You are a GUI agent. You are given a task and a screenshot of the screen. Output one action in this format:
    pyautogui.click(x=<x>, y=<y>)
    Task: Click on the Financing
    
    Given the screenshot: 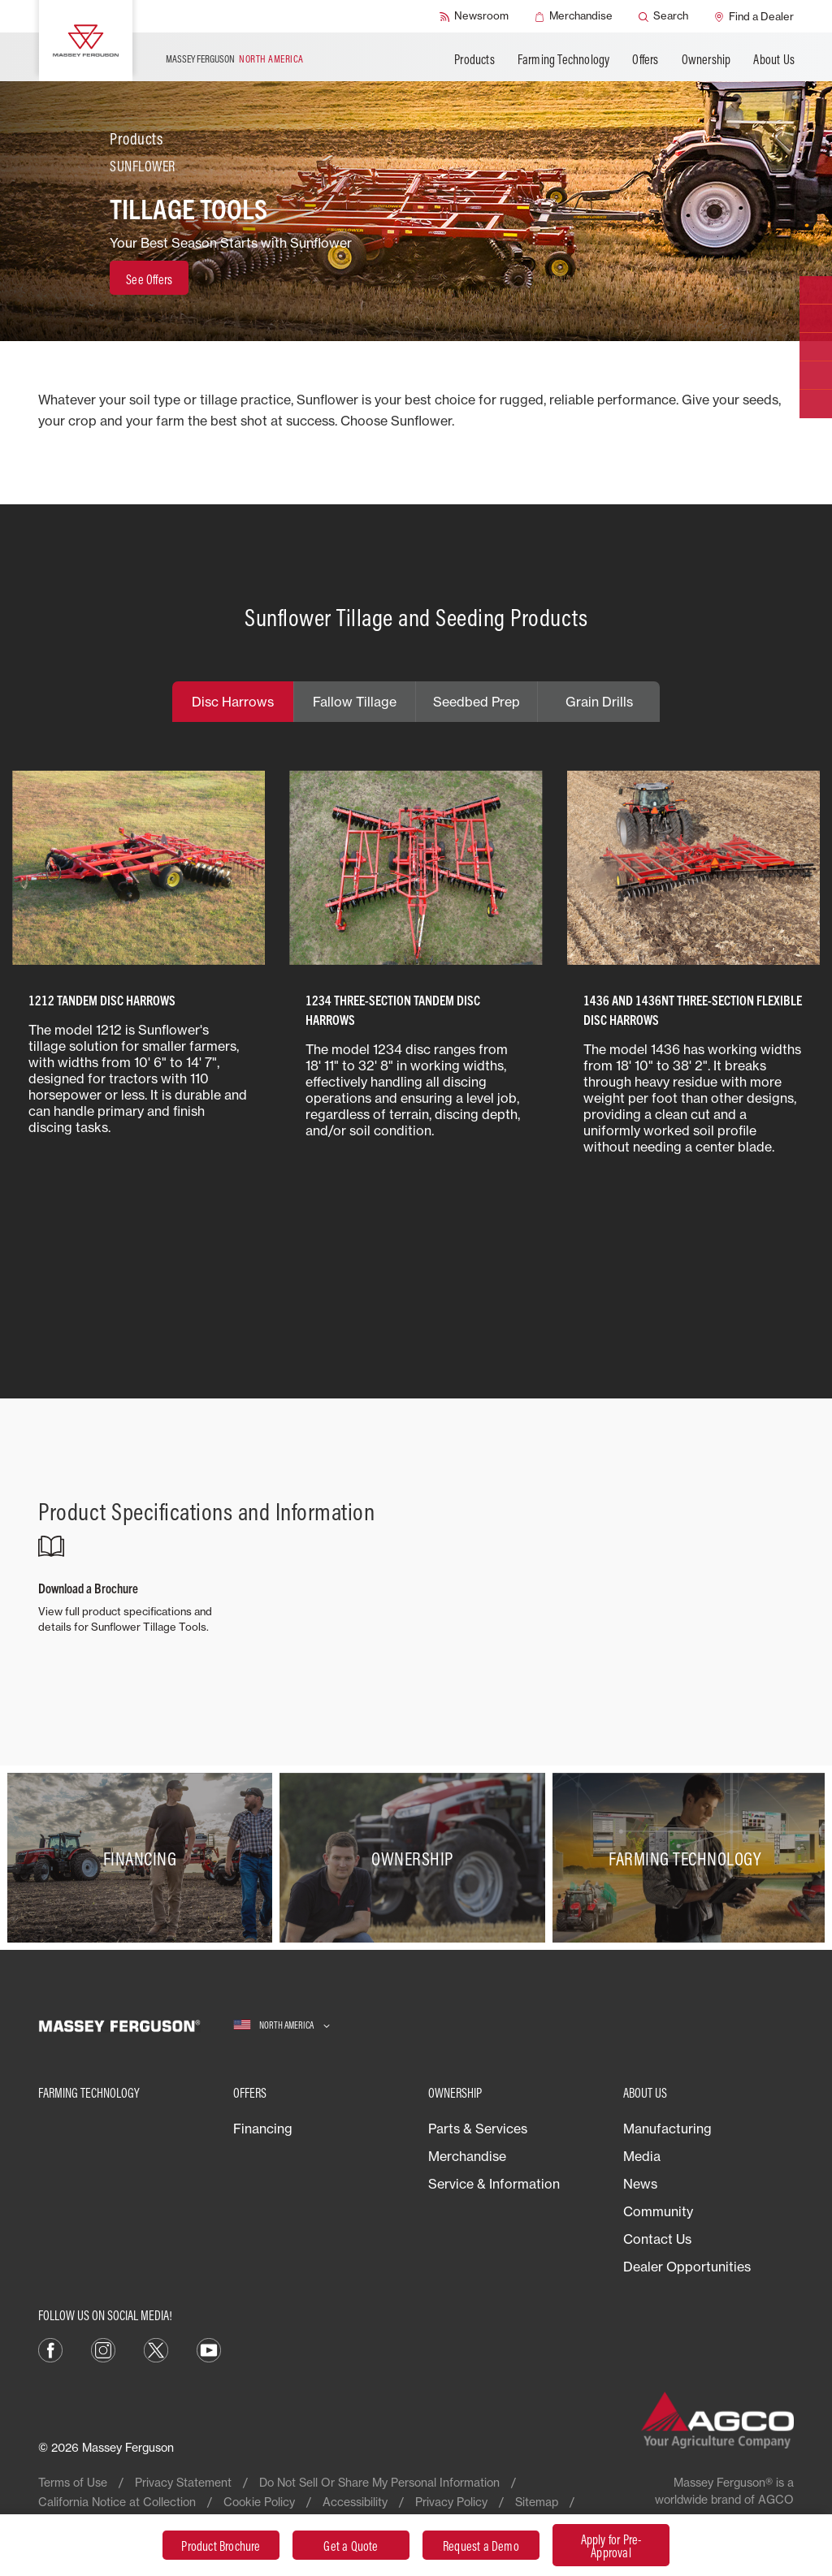 What is the action you would take?
    pyautogui.click(x=262, y=2128)
    